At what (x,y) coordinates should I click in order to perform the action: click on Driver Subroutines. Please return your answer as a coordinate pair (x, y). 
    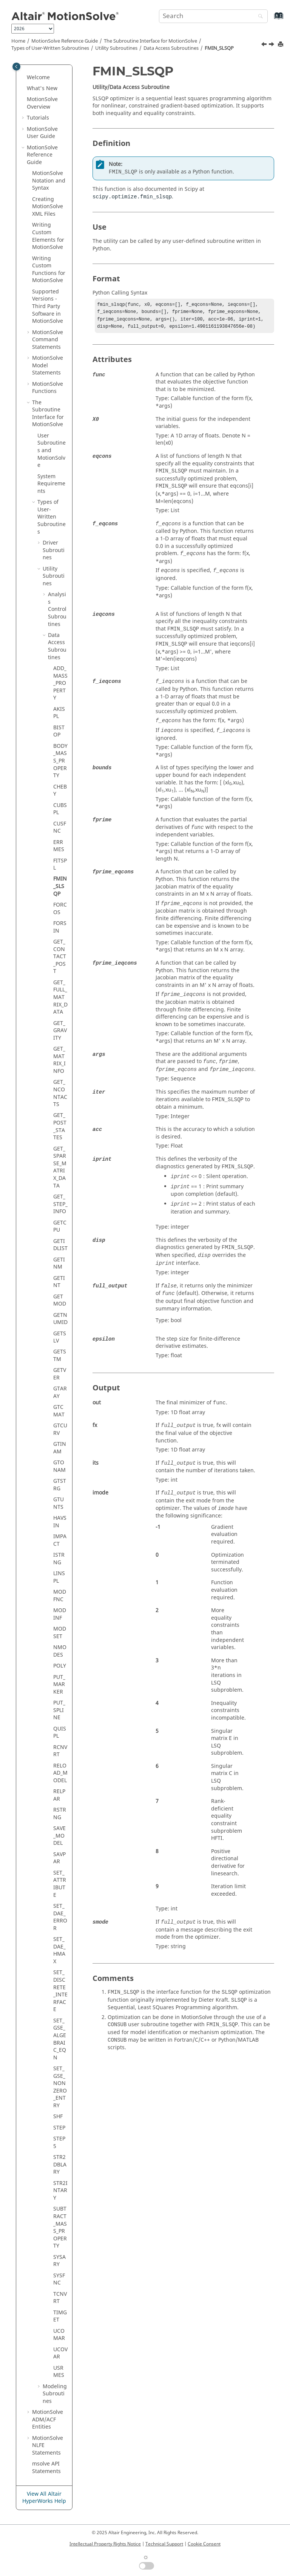
    Looking at the image, I should click on (54, 550).